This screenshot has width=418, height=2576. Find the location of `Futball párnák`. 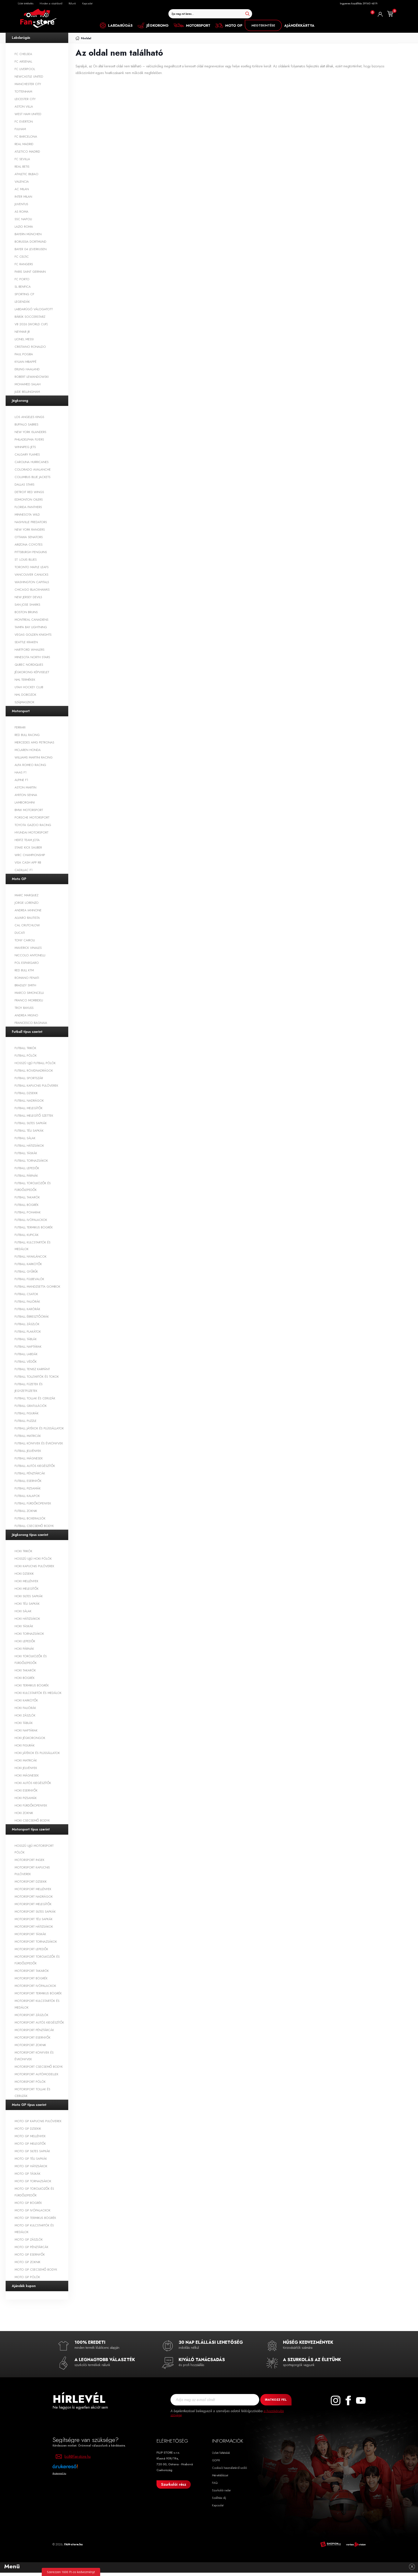

Futball párnák is located at coordinates (26, 1175).